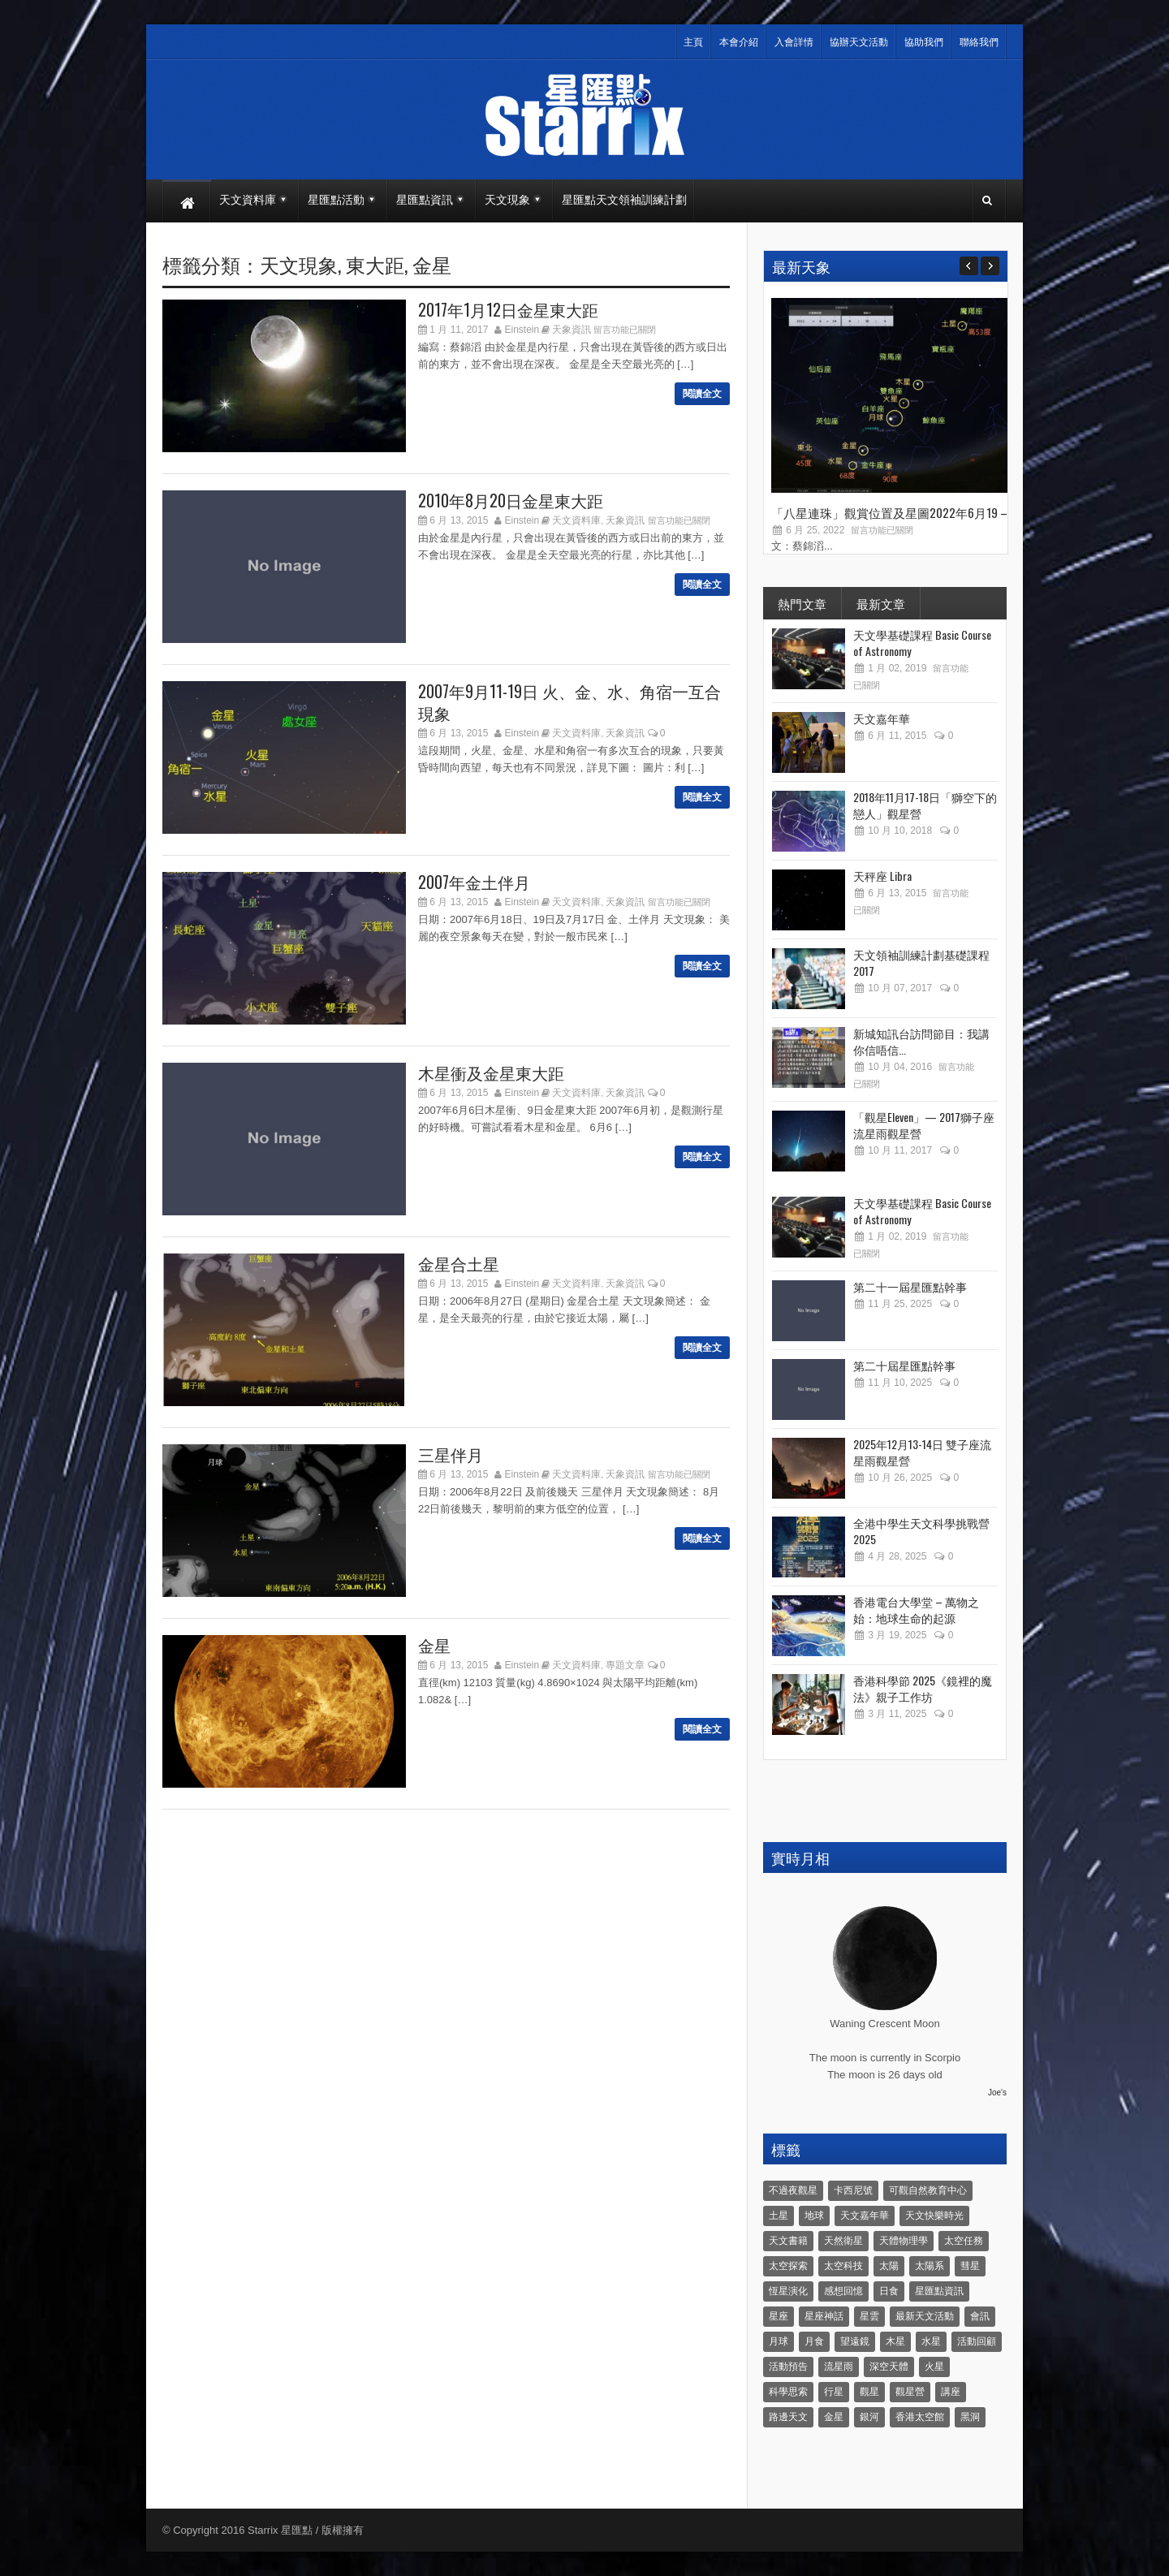 This screenshot has width=1169, height=2576. I want to click on 天文資料庫, so click(576, 520).